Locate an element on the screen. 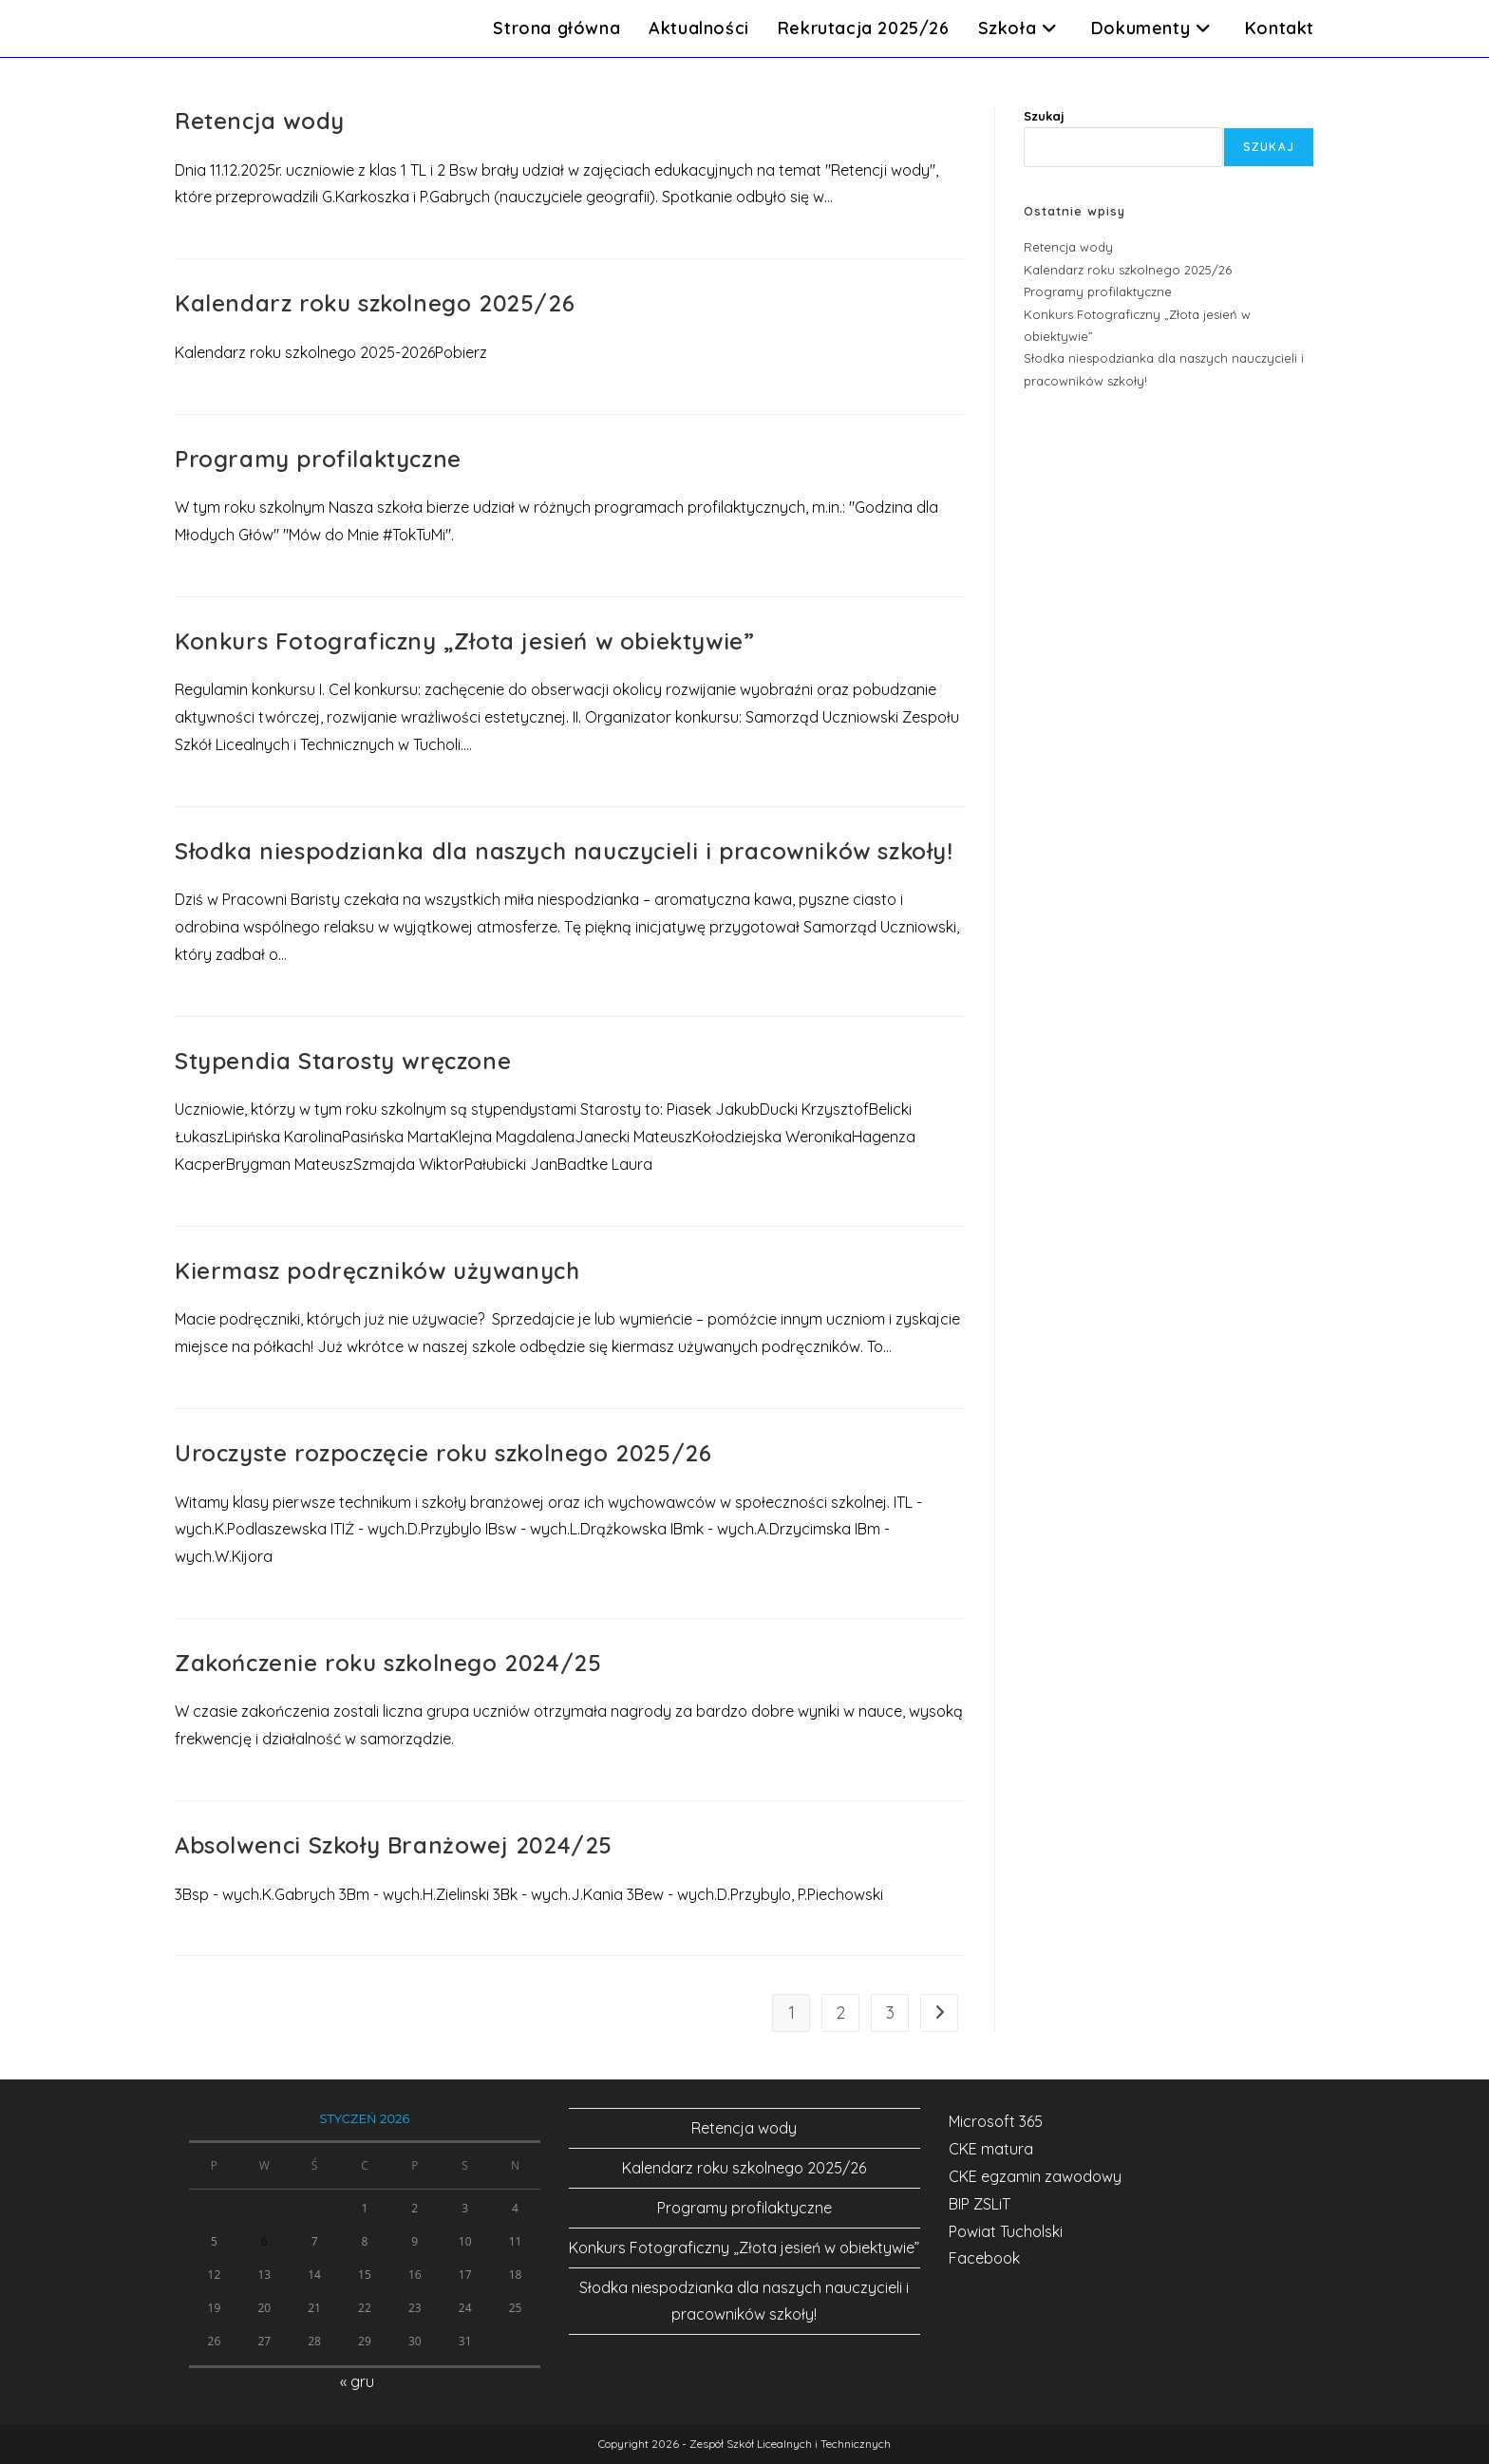  Uroczyste rozpoczęcie roku szkolnego 2025/26 is located at coordinates (443, 1453).